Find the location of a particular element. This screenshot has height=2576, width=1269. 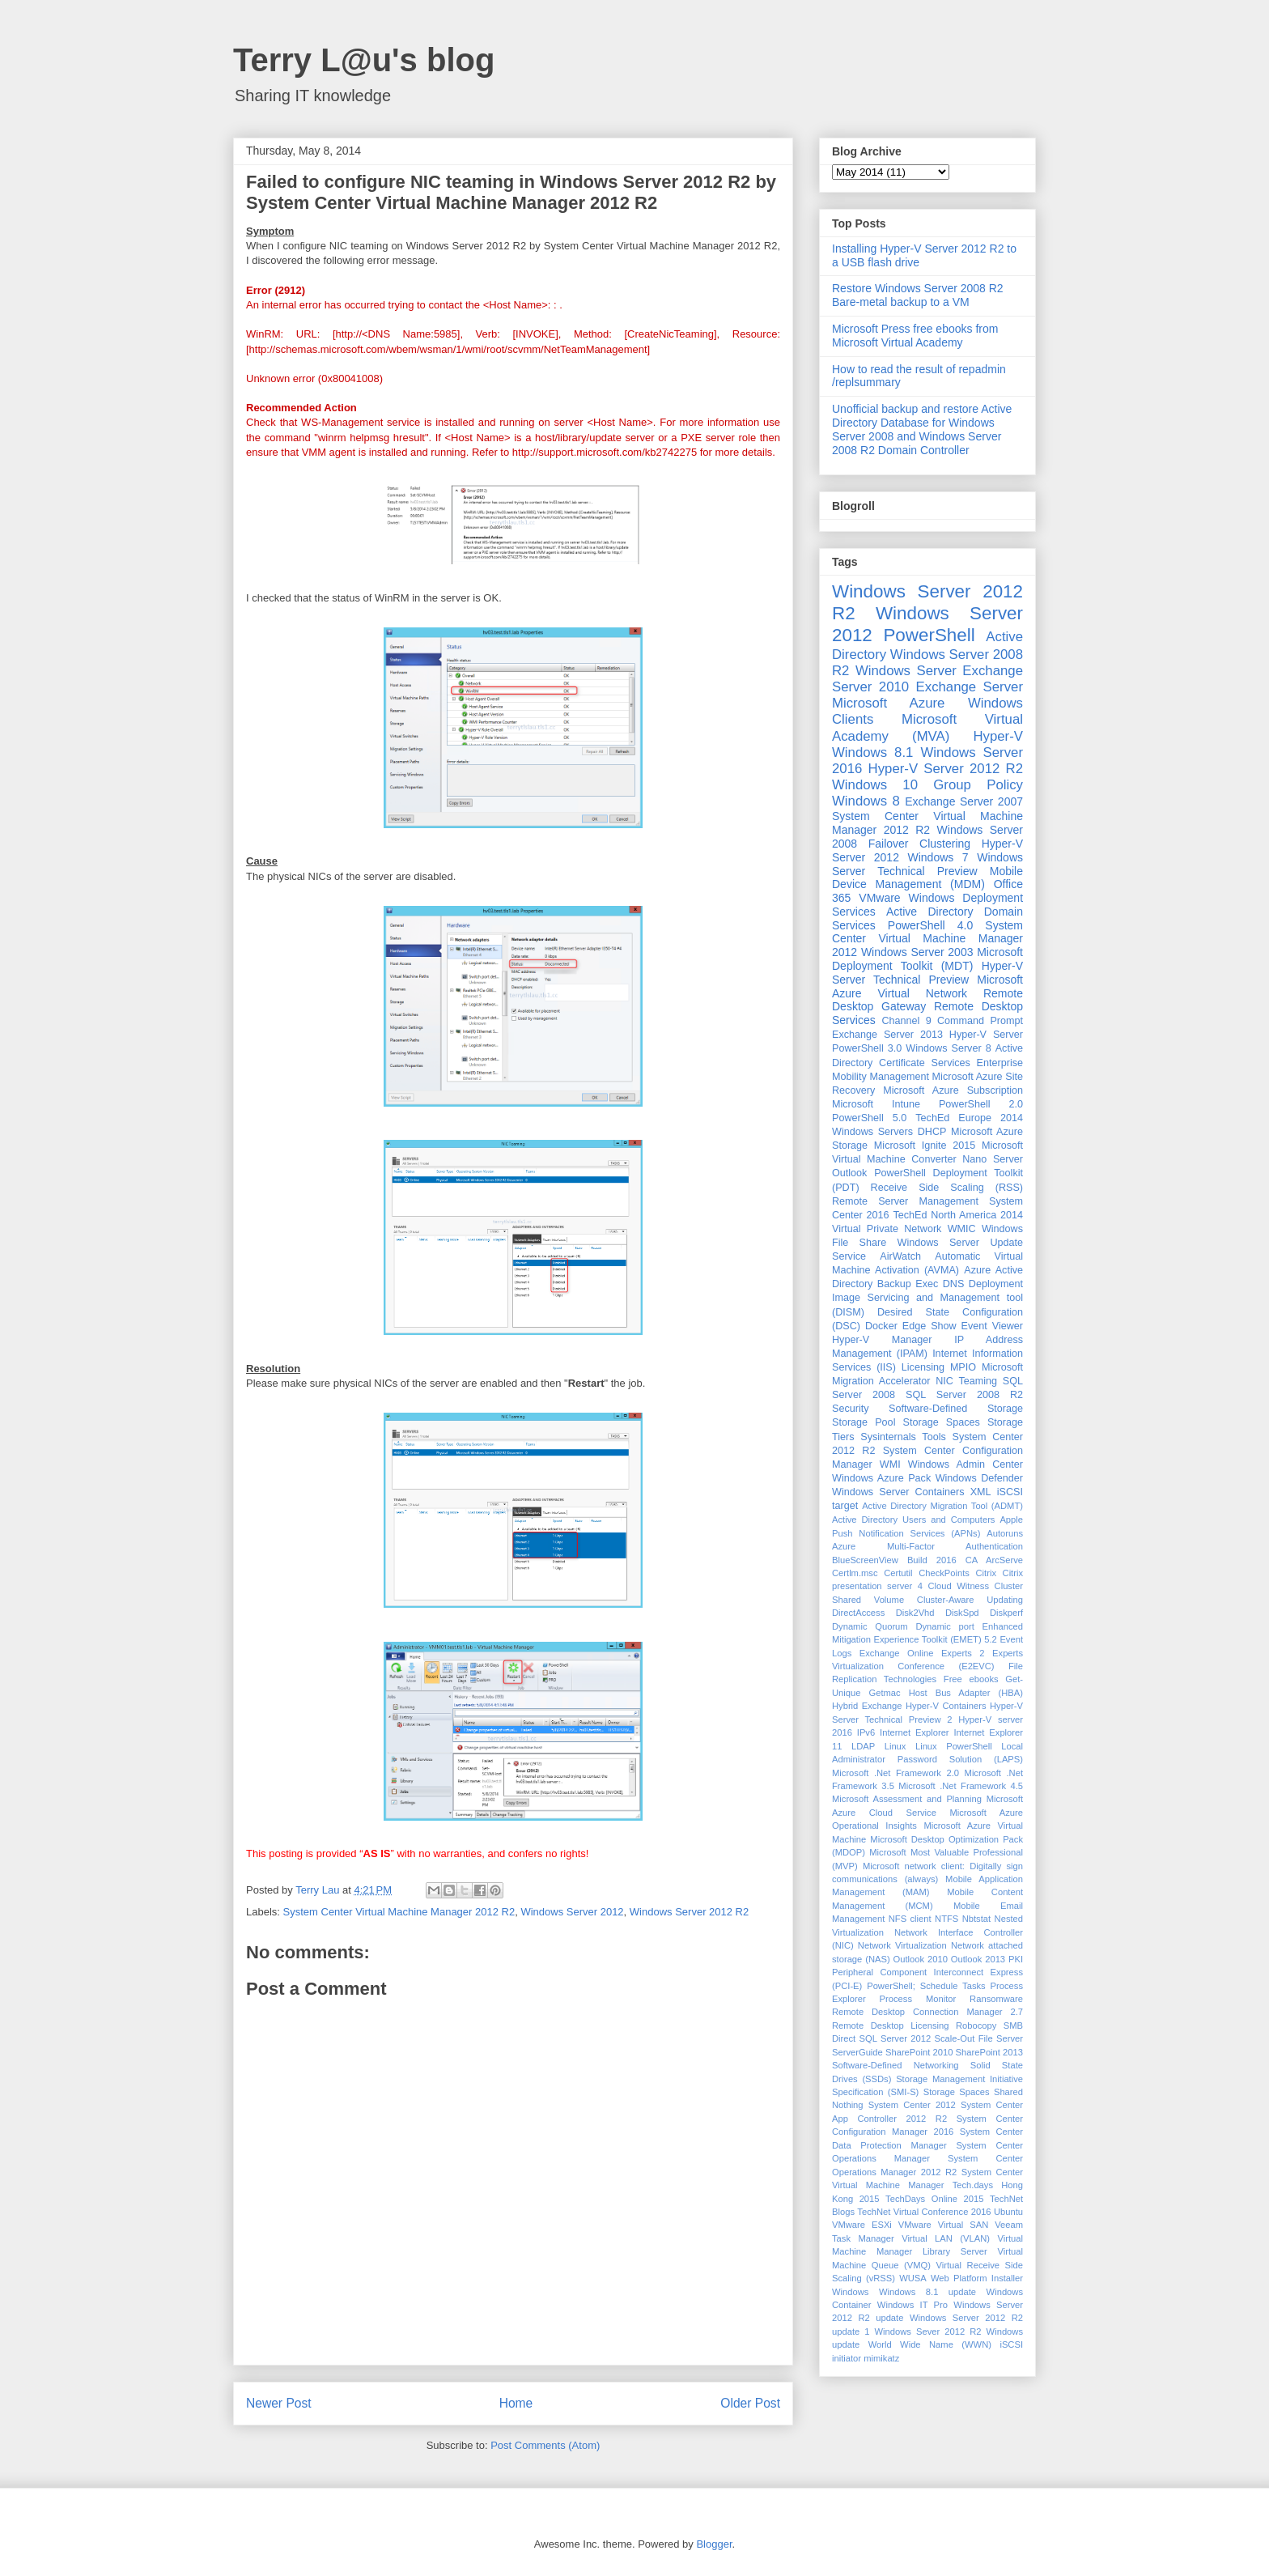

Cloud Witness is located at coordinates (958, 1586).